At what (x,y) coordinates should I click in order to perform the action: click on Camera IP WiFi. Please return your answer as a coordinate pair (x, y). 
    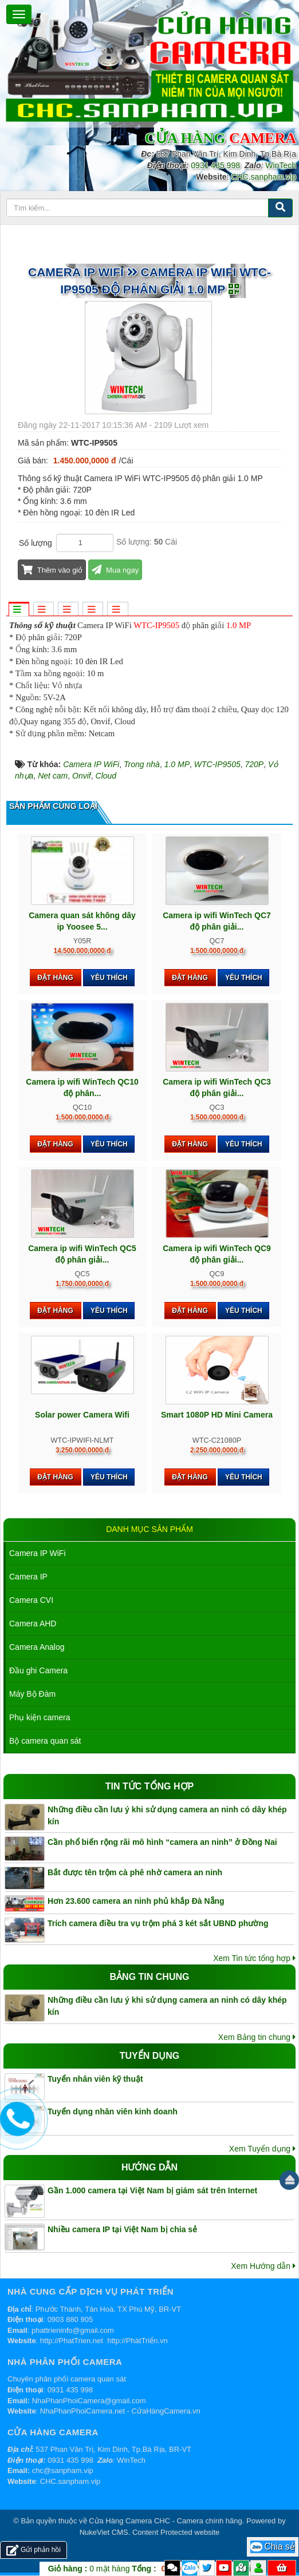
    Looking at the image, I should click on (37, 1553).